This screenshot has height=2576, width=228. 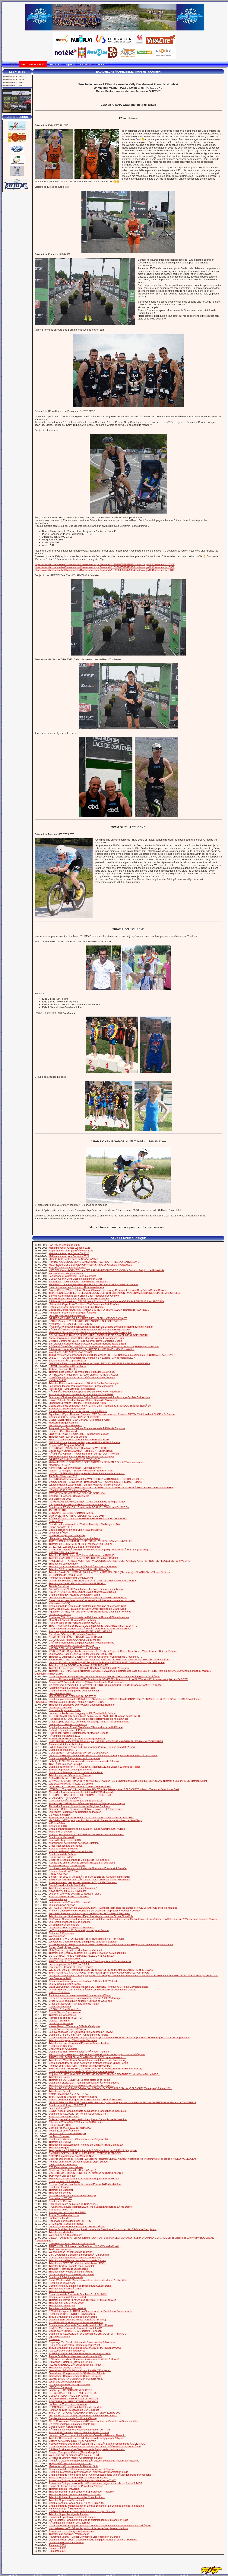 I want to click on Ben. Bourguet & Benjamin Lantrebecq Ã l’Embrunman, so click(x=79, y=2254).